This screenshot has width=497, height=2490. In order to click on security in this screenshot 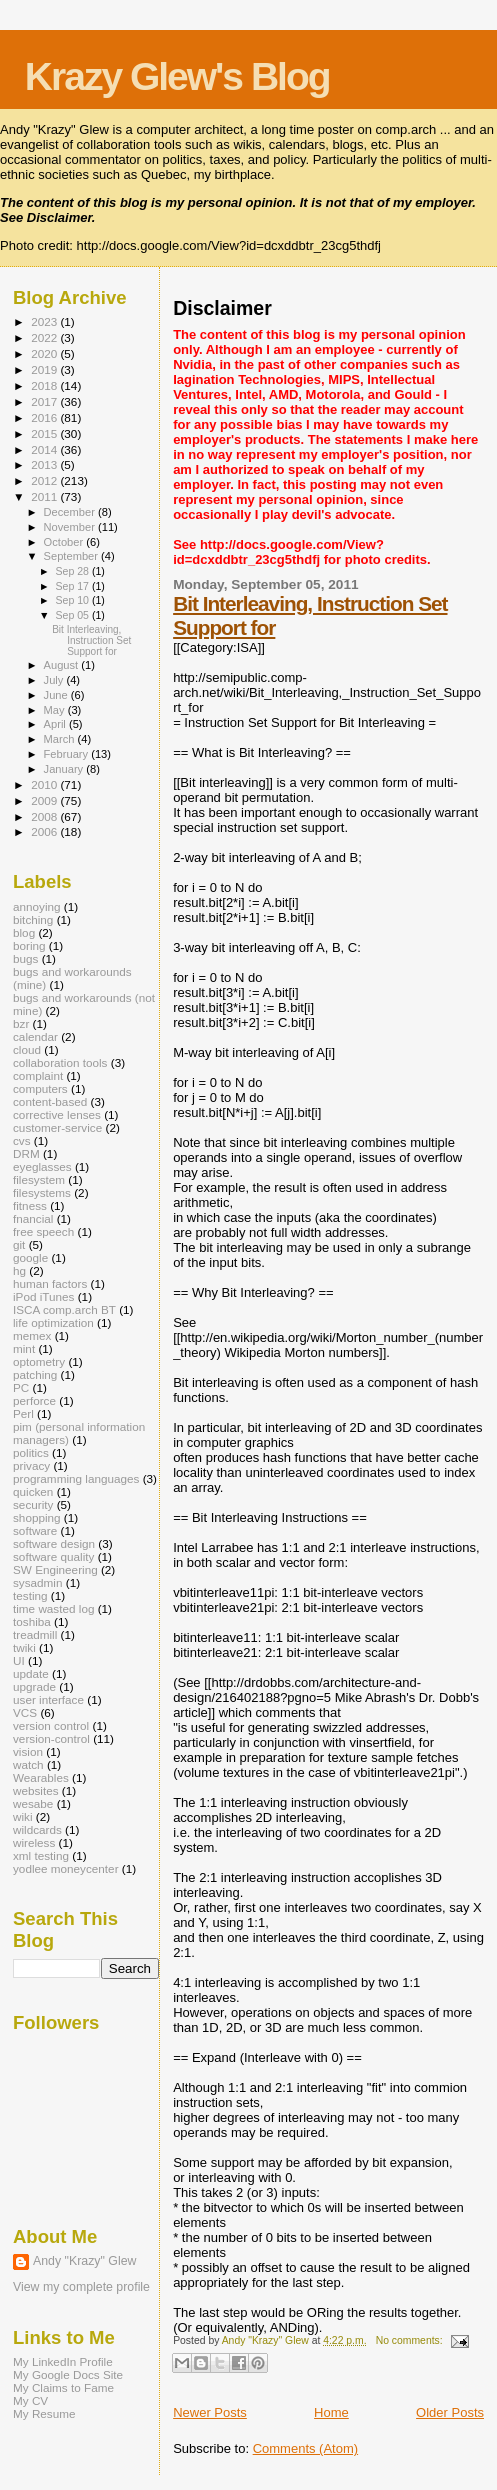, I will do `click(33, 1504)`.